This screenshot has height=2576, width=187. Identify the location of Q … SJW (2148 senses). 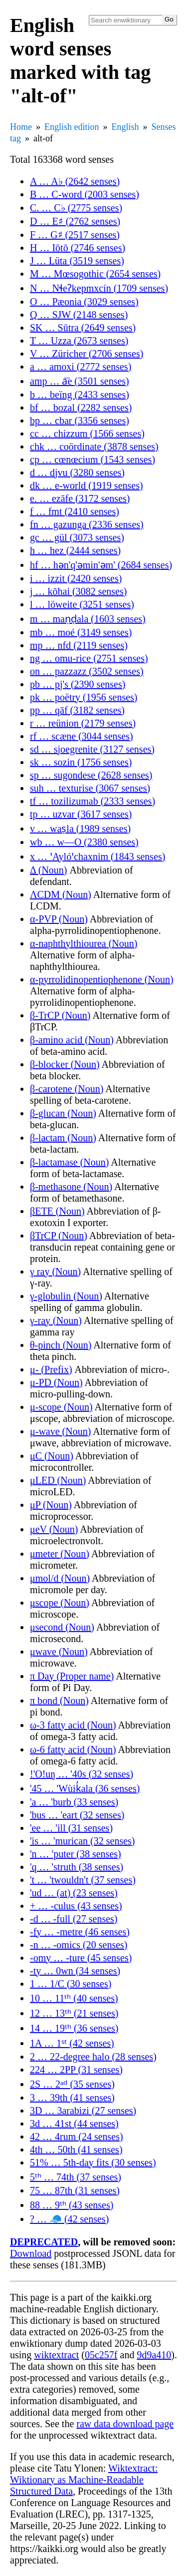
(79, 314).